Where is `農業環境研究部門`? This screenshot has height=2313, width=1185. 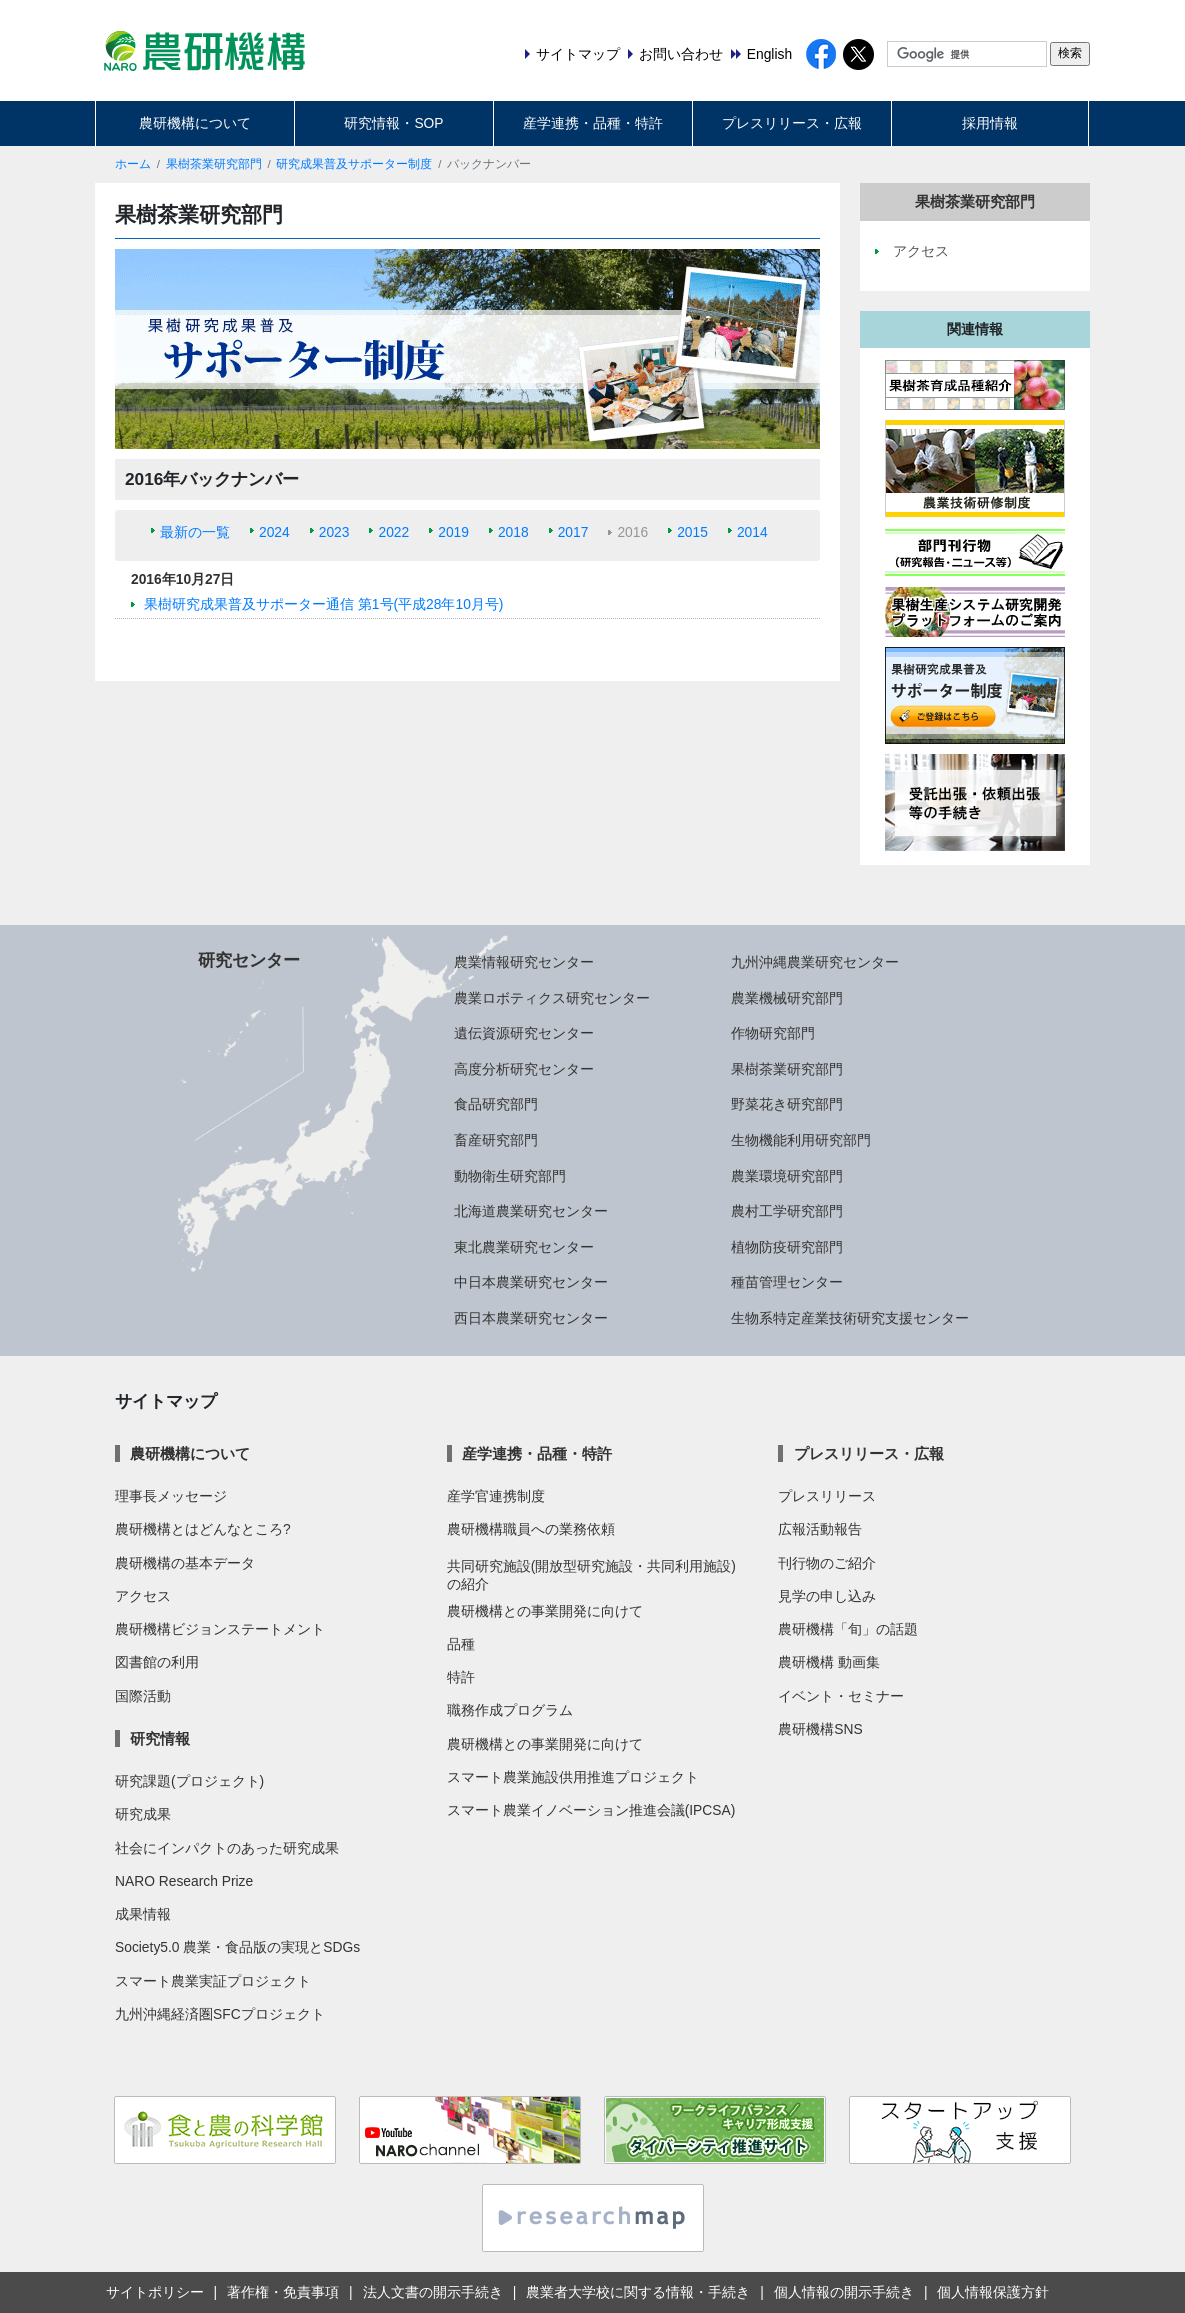
農業環境研究部門 is located at coordinates (787, 1176).